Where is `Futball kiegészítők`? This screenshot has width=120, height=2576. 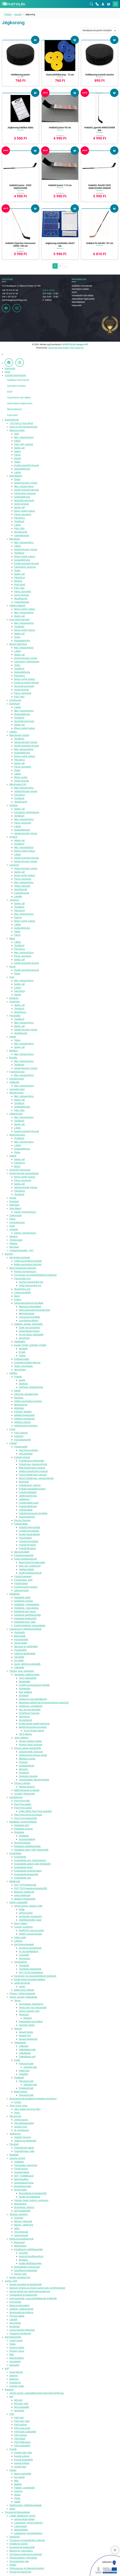 Futball kiegészítők is located at coordinates (23, 1555).